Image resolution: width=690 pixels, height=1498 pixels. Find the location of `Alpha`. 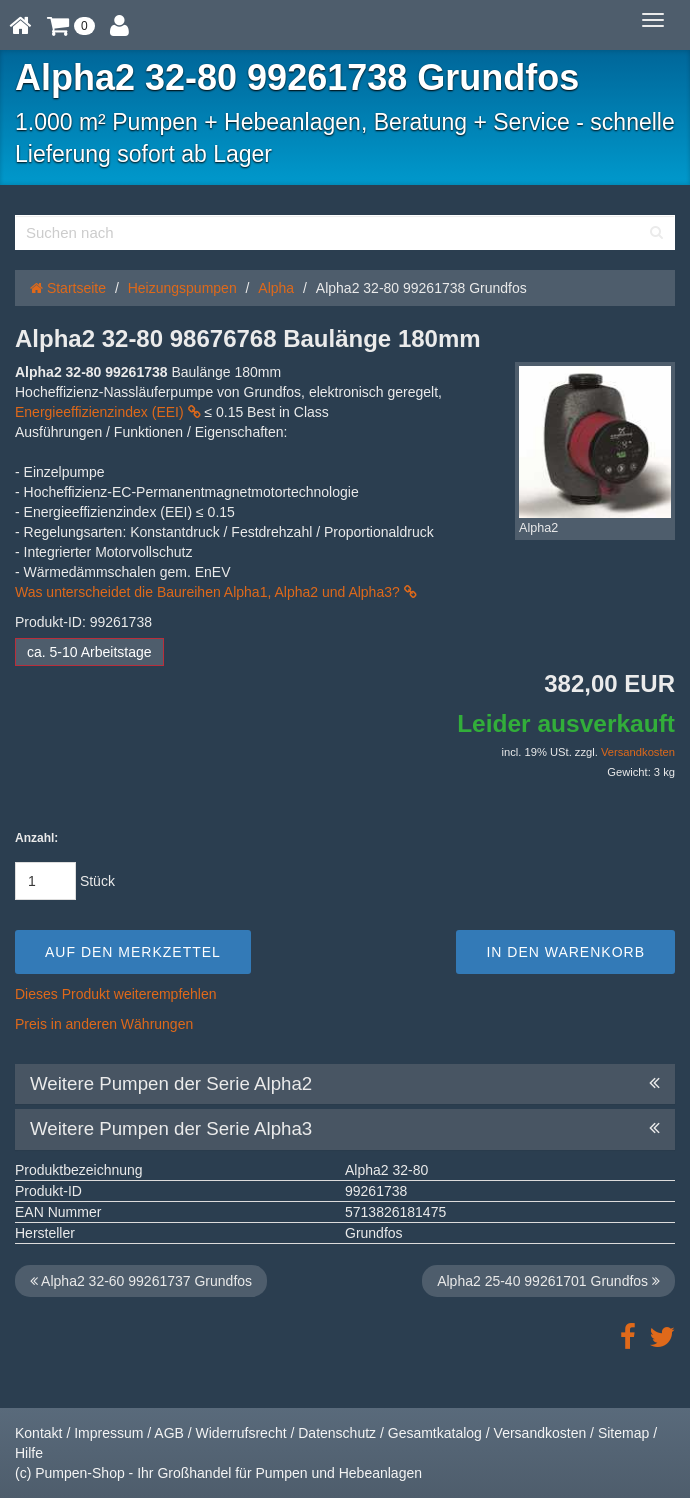

Alpha is located at coordinates (276, 288).